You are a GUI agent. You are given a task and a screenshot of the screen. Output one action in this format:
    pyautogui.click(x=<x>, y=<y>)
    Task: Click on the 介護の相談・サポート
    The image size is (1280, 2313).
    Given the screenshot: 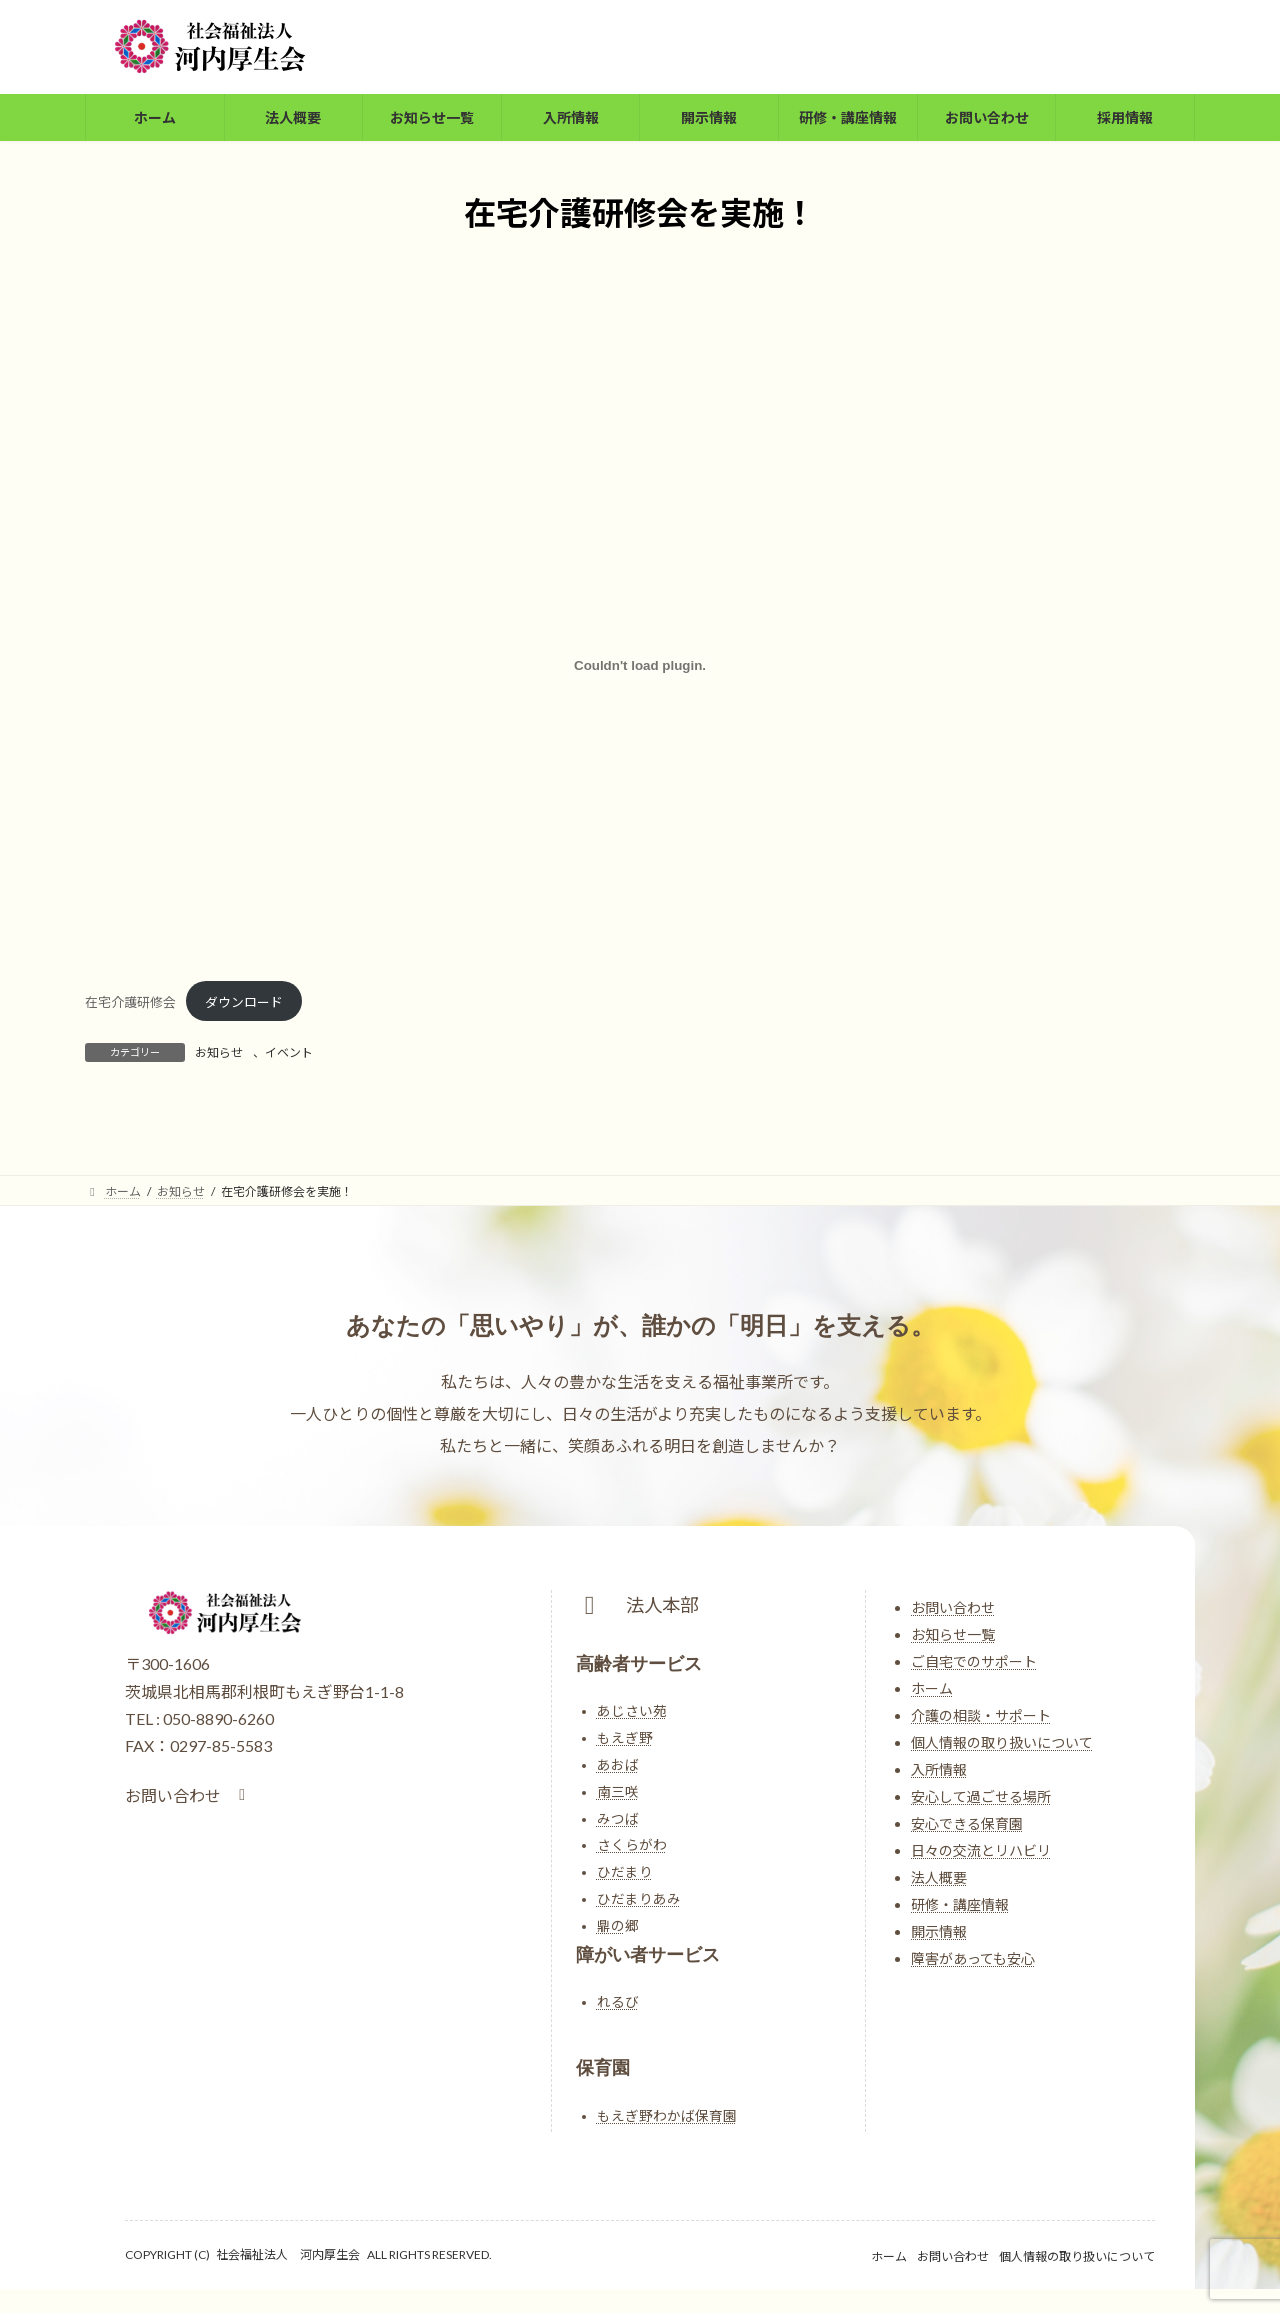 What is the action you would take?
    pyautogui.click(x=981, y=1715)
    